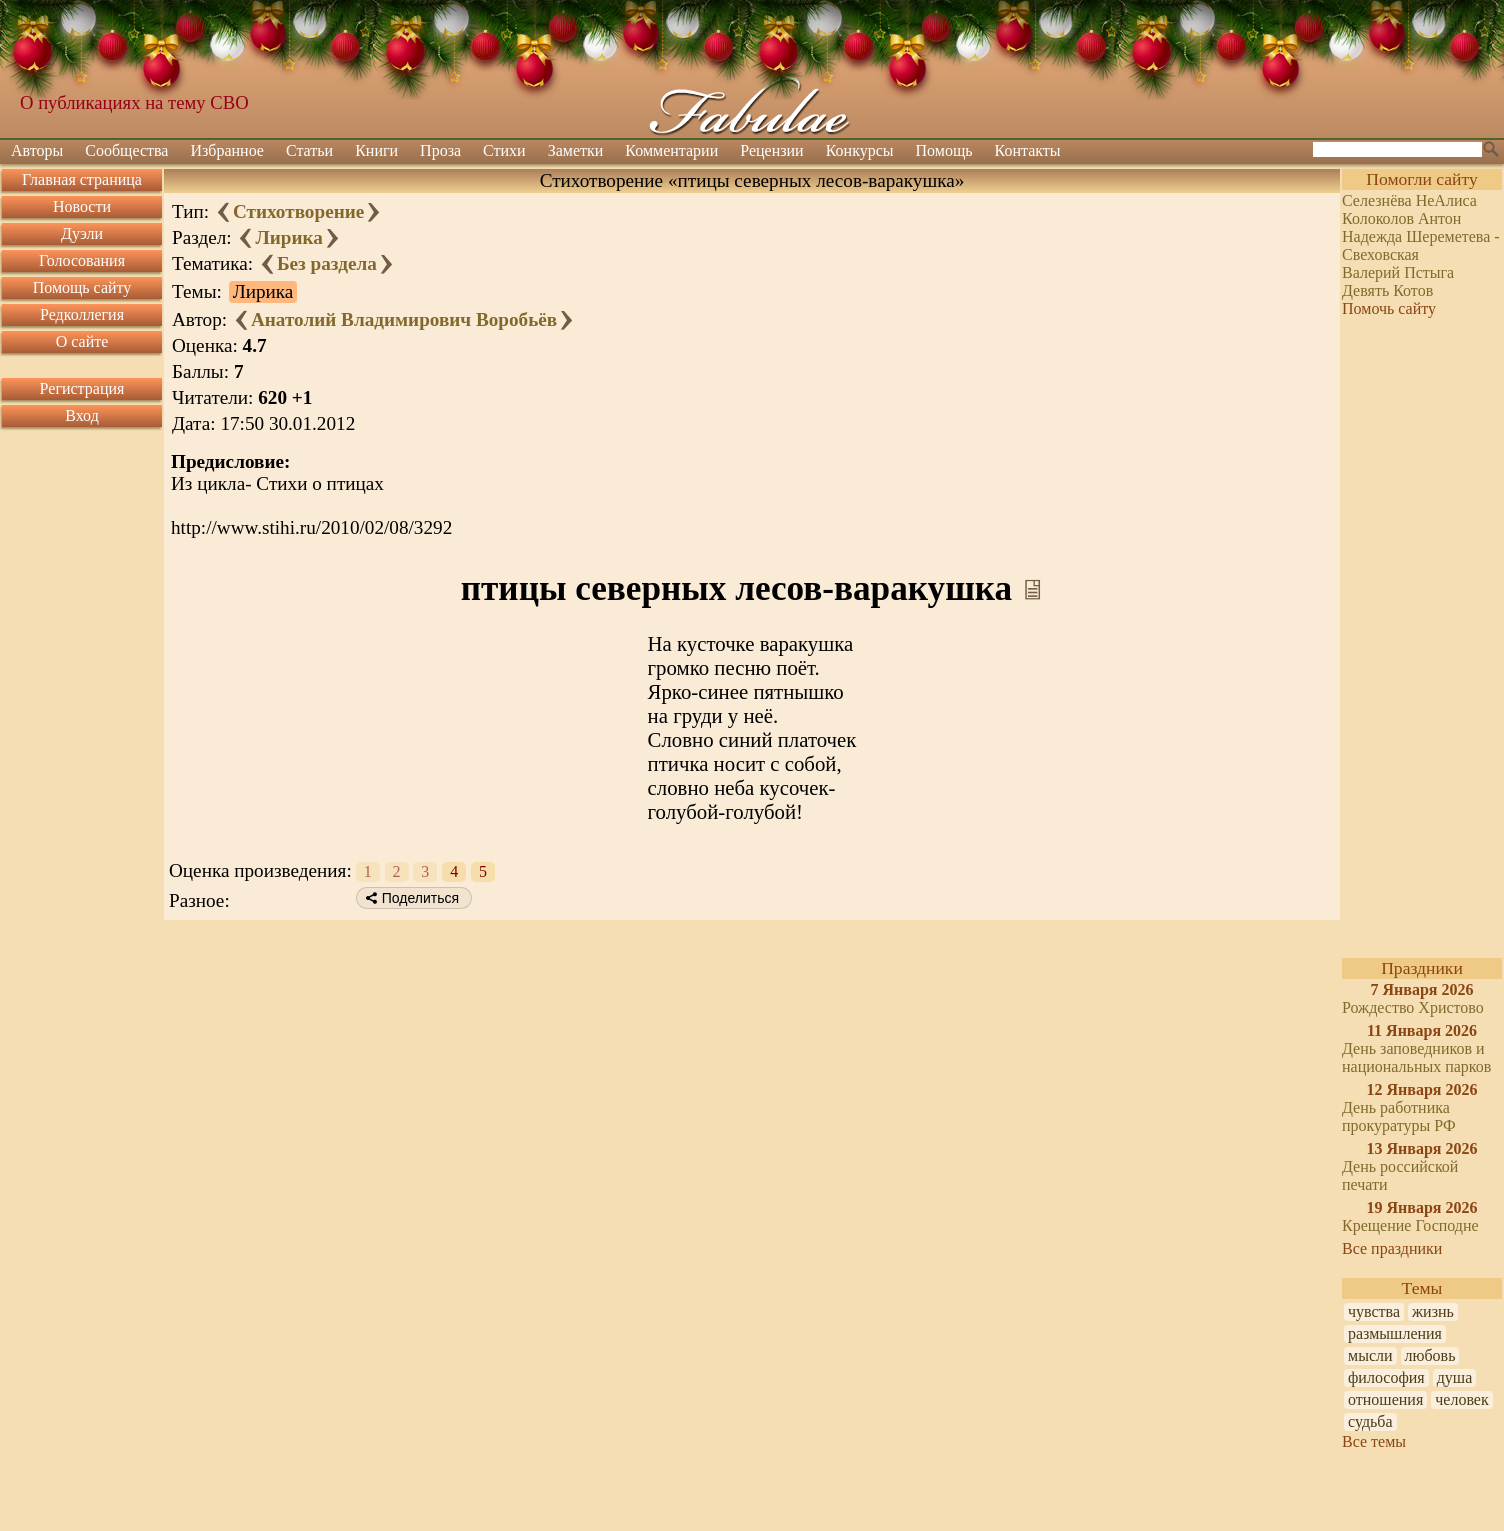 The image size is (1504, 1531). Describe the element at coordinates (1410, 1225) in the screenshot. I see `Крещение Господне` at that location.